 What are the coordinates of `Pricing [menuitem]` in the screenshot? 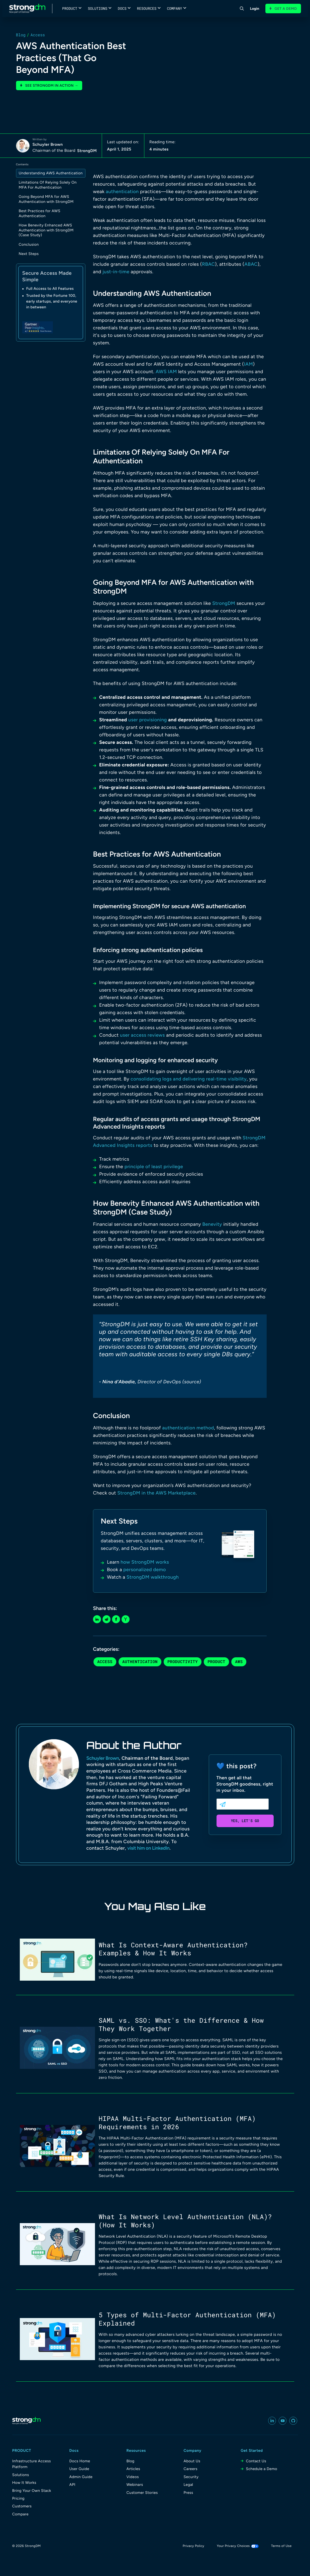 It's located at (18, 2505).